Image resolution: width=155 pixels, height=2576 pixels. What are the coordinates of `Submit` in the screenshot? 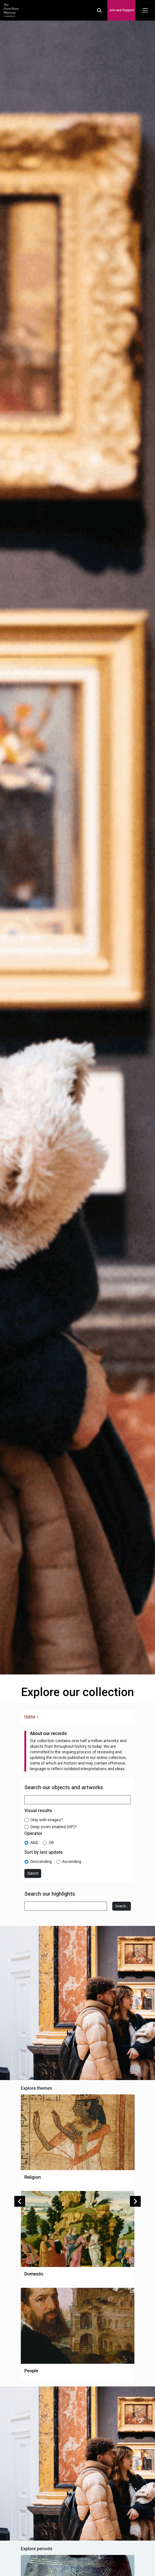 It's located at (32, 1873).